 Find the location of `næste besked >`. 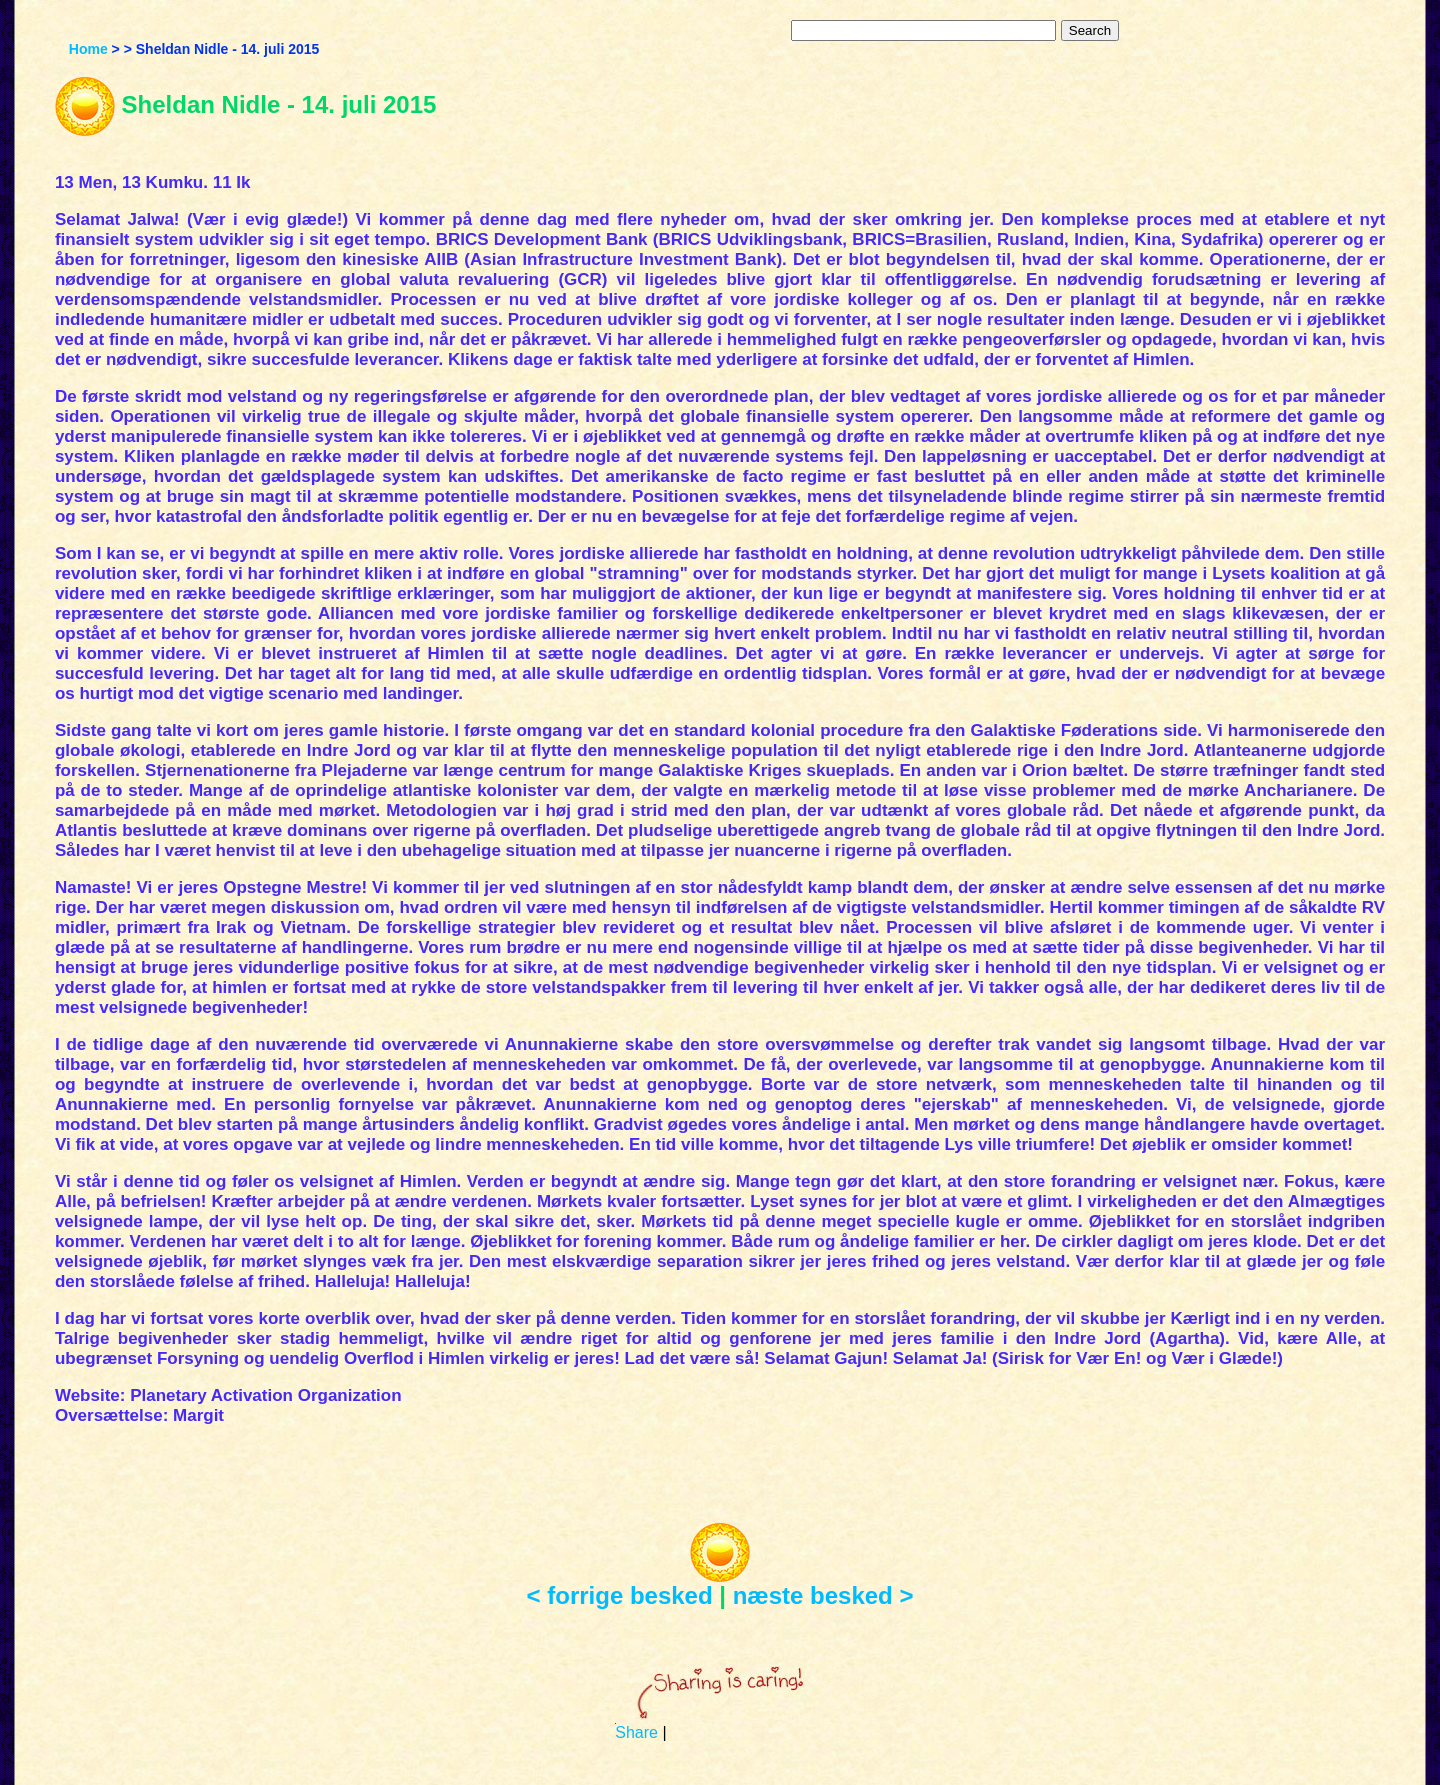

næste besked > is located at coordinates (823, 1595).